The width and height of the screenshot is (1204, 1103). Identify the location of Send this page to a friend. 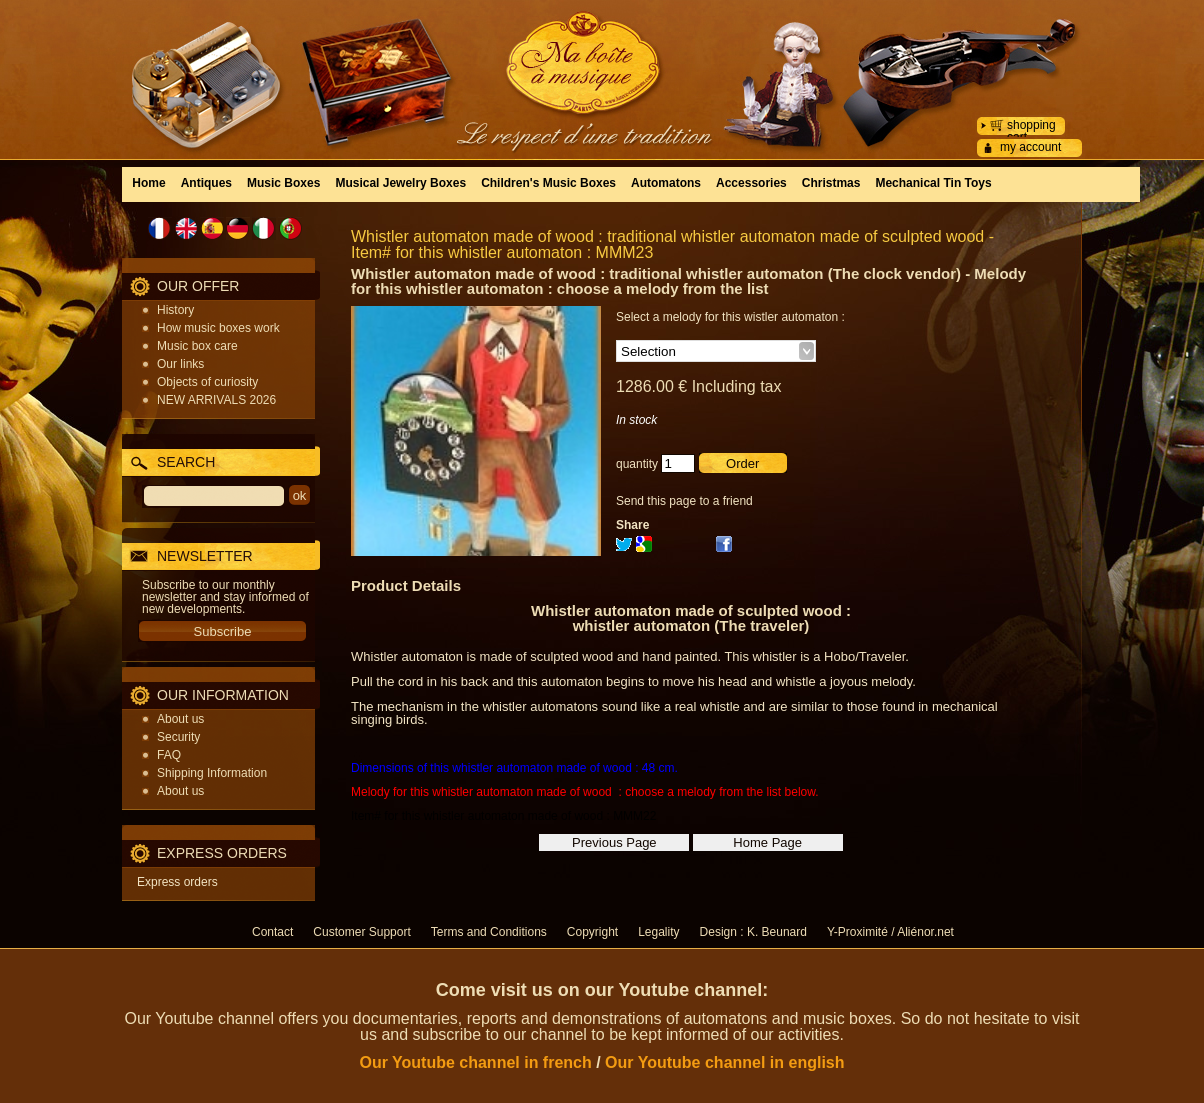
(684, 501).